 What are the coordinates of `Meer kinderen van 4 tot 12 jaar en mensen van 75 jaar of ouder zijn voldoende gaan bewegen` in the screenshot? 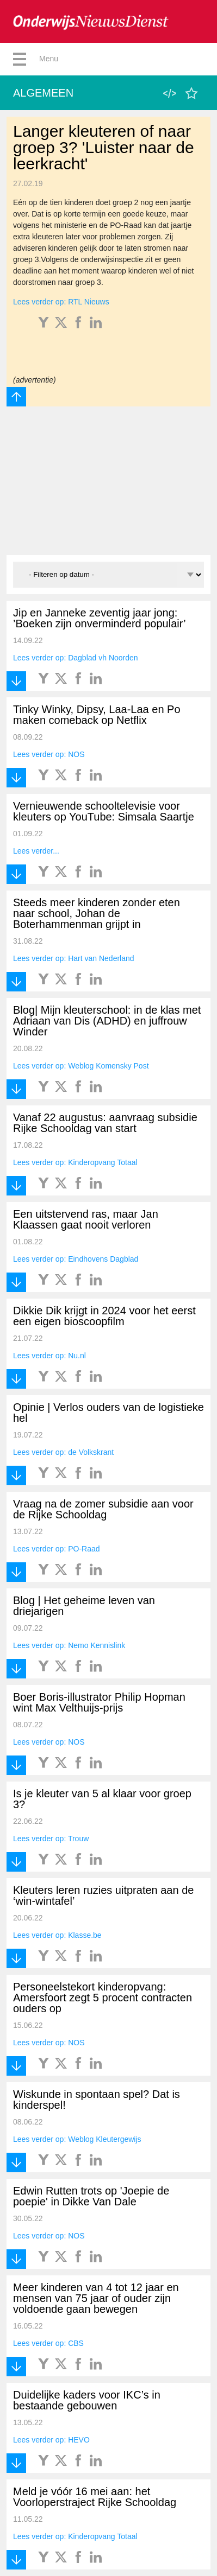 It's located at (96, 2298).